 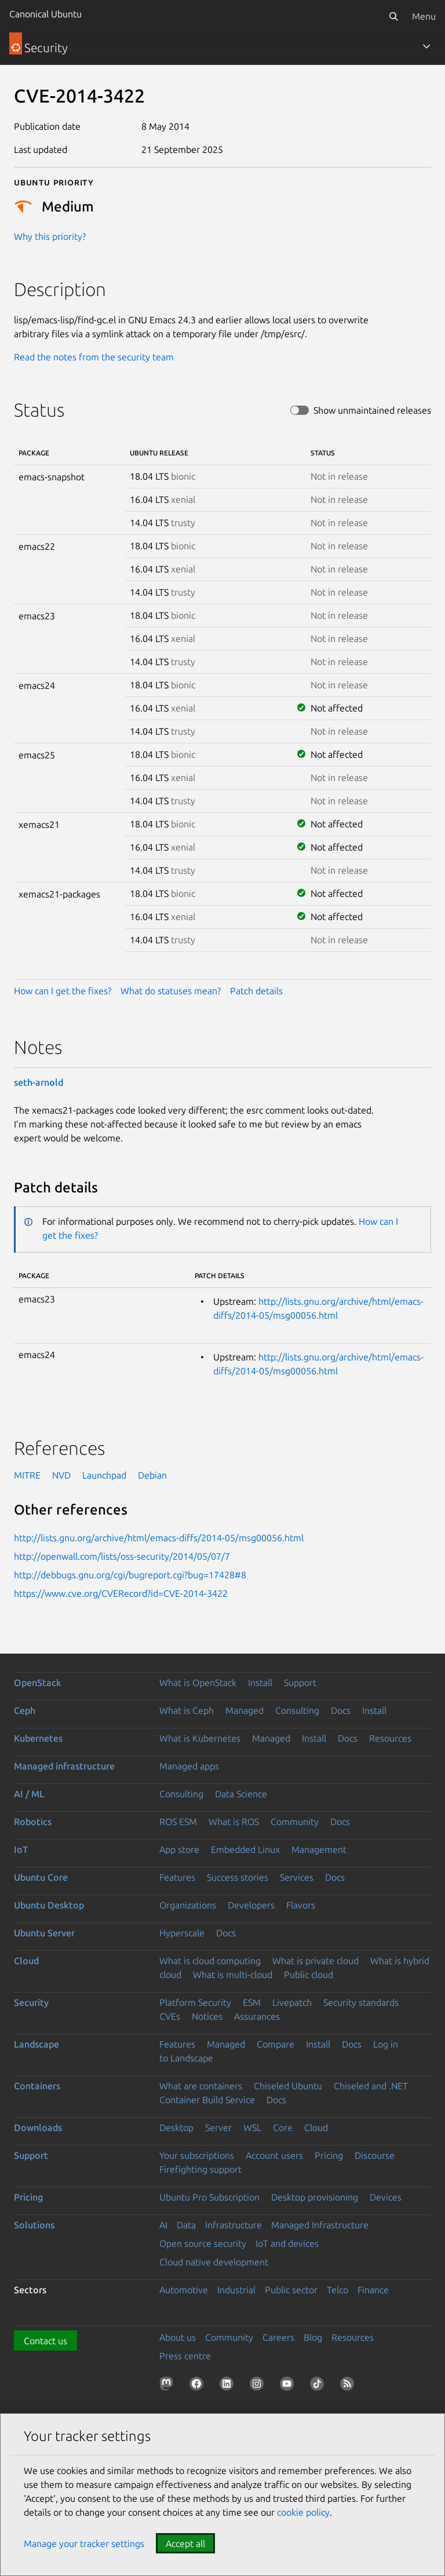 I want to click on Blog, so click(x=313, y=2337).